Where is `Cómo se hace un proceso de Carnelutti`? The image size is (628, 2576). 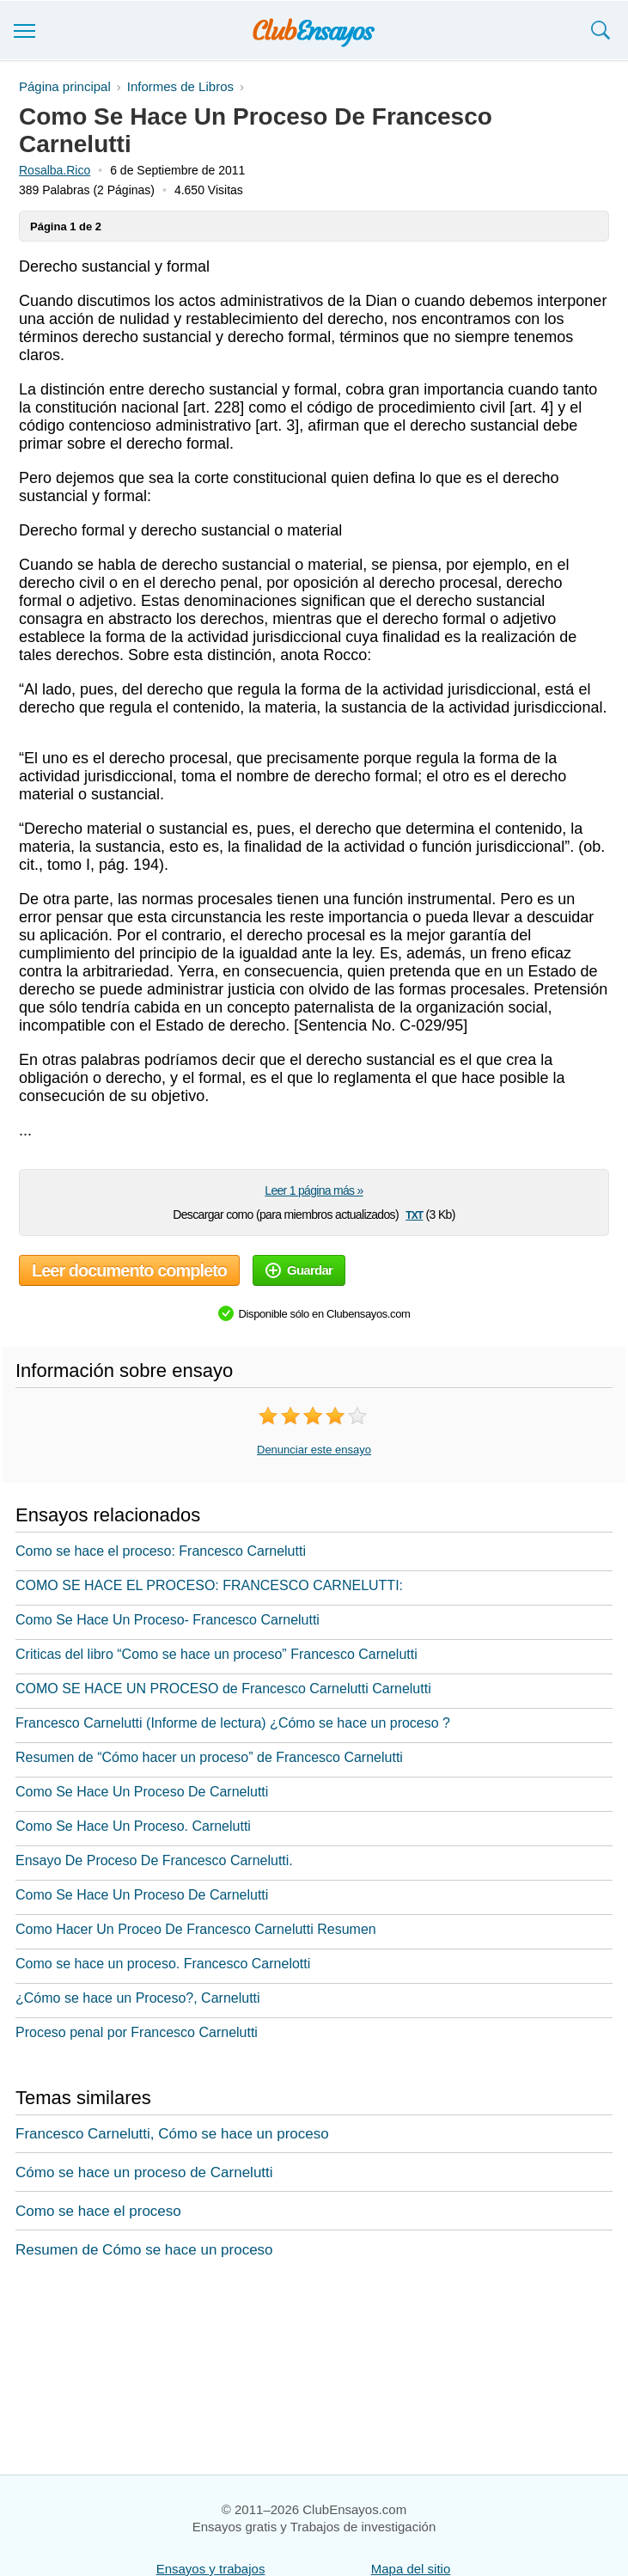
Cómo se hace un proceso de Carnelutti is located at coordinates (144, 2172).